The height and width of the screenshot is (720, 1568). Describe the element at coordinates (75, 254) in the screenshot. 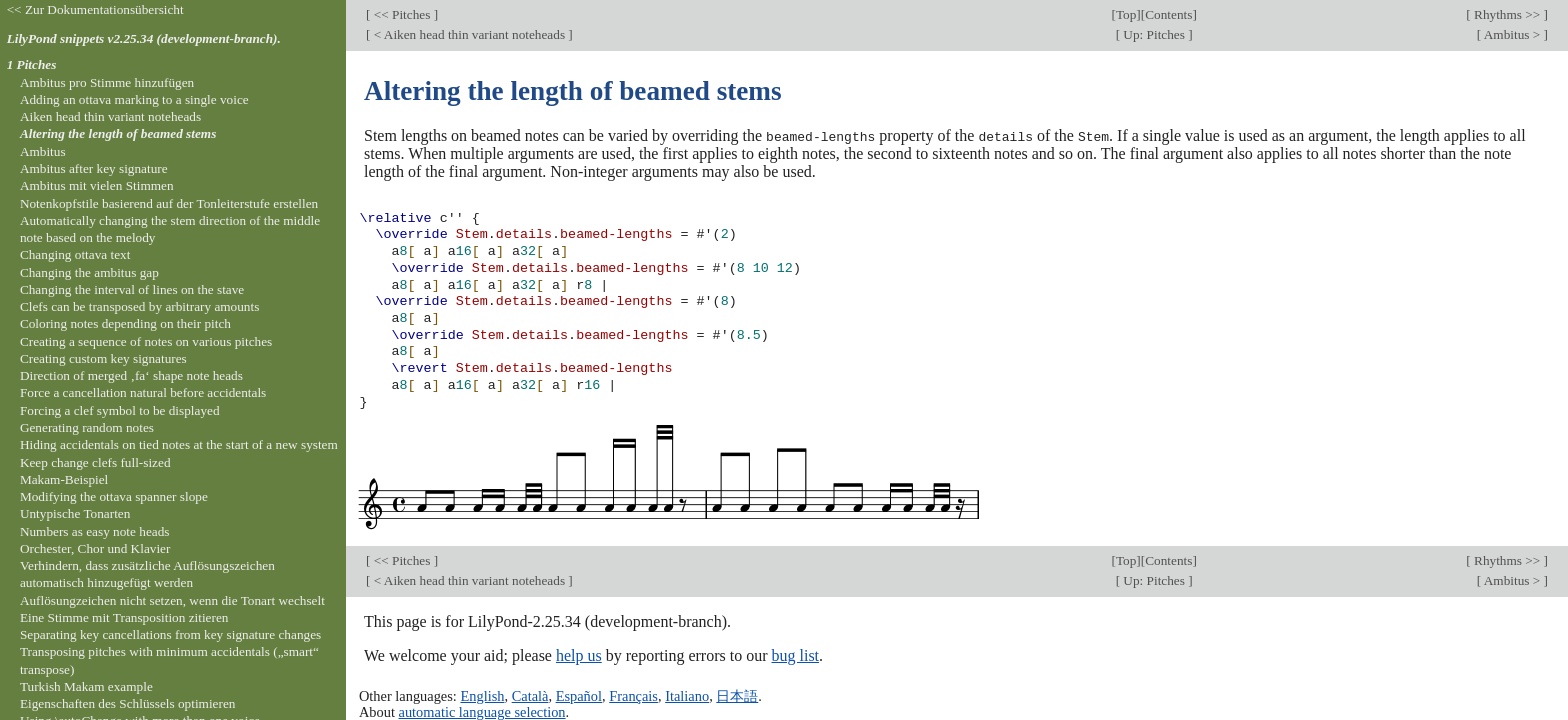

I see `Changing ottava text` at that location.